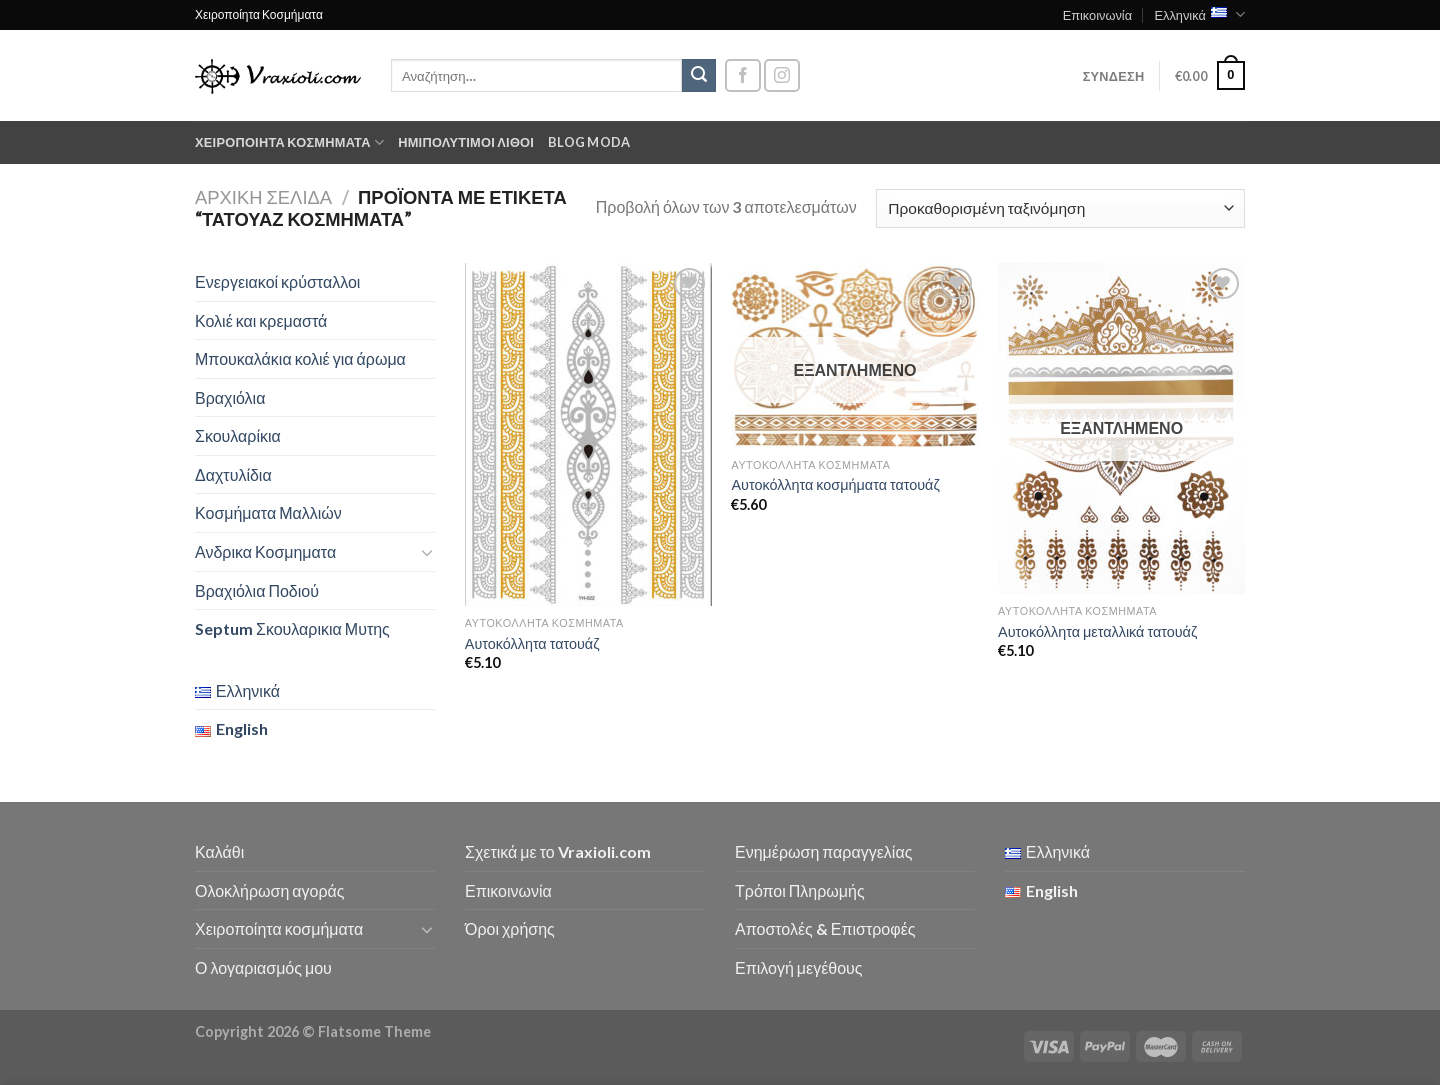 This screenshot has height=1085, width=1440. What do you see at coordinates (589, 142) in the screenshot?
I see `Blog moda` at bounding box center [589, 142].